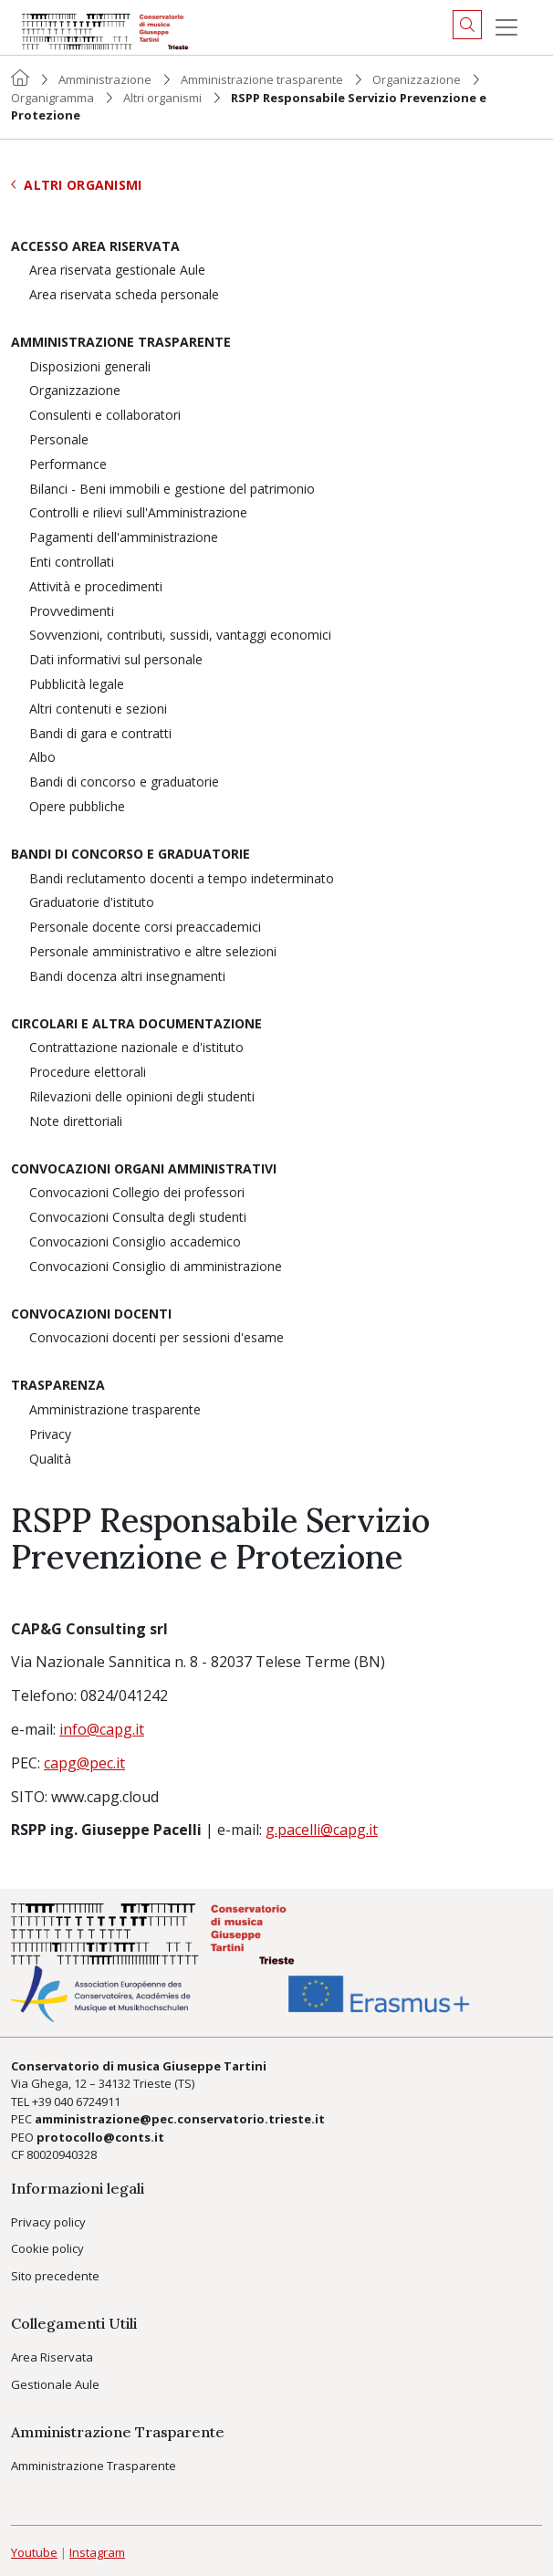  I want to click on Pubblicità legale, so click(76, 685).